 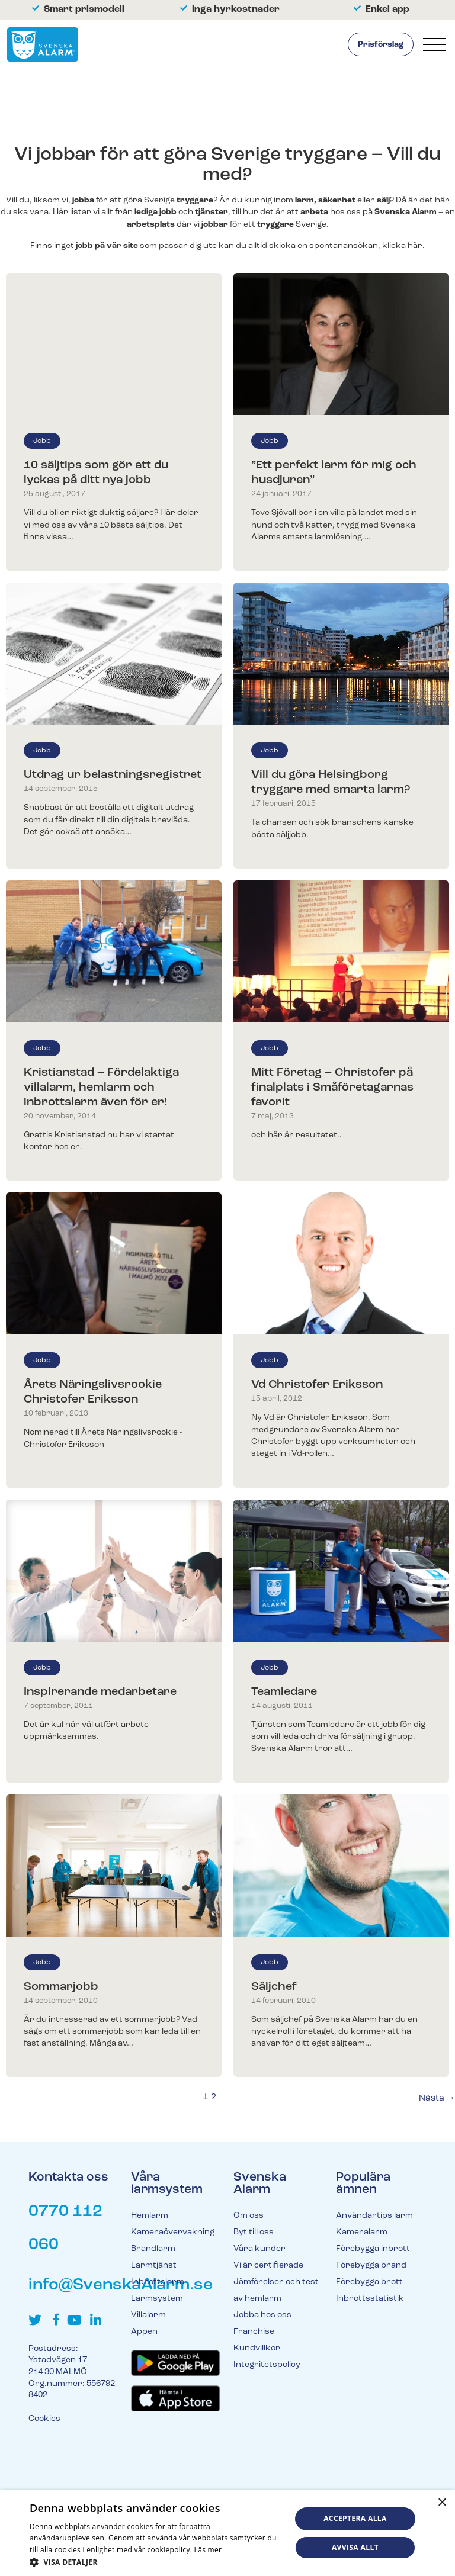 I want to click on Cookies, so click(x=44, y=2418).